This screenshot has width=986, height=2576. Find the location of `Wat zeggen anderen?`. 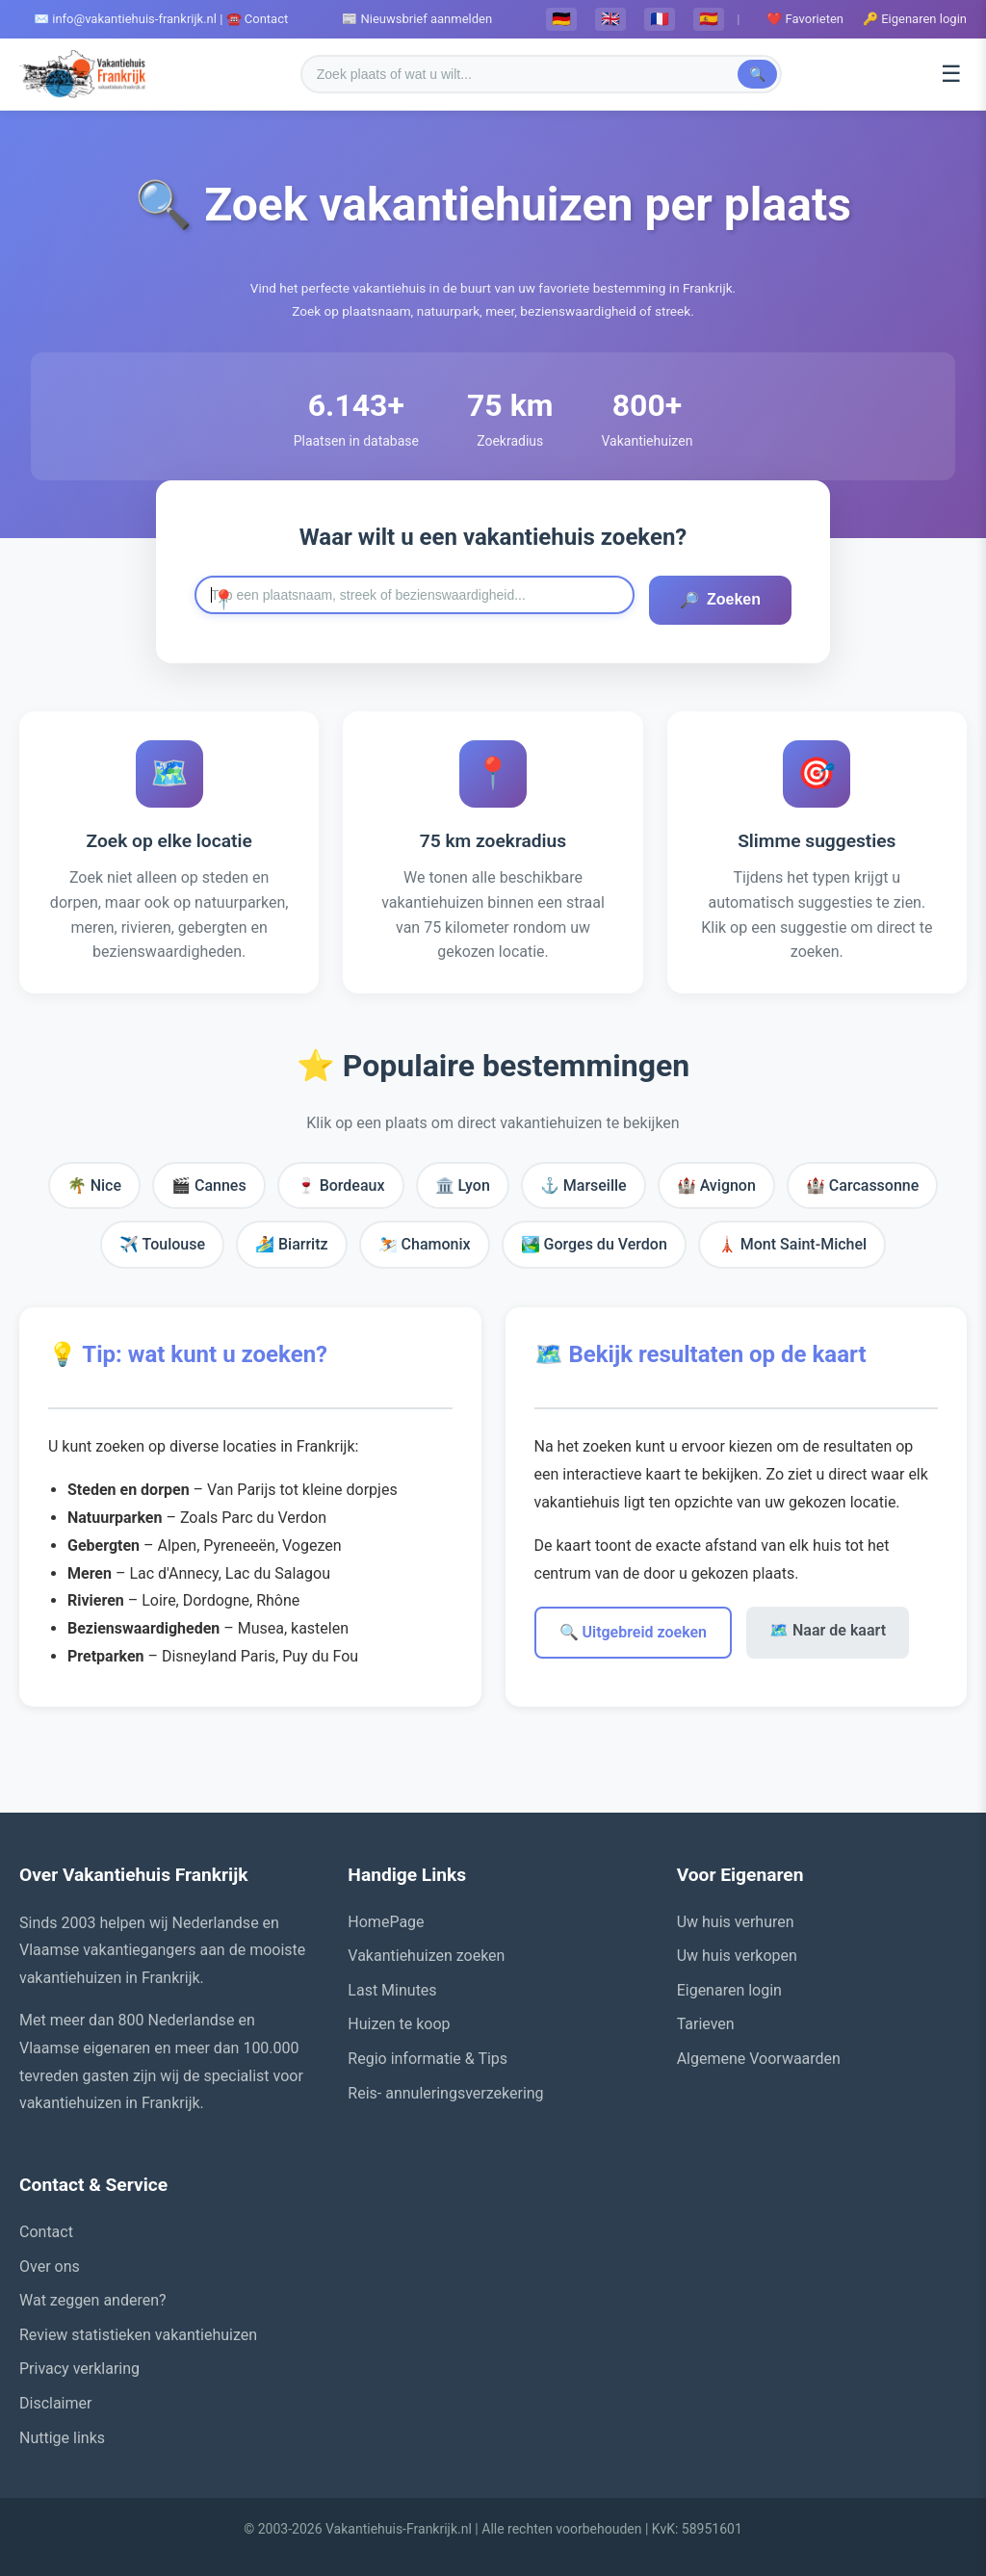

Wat zeggen anderen? is located at coordinates (93, 2300).